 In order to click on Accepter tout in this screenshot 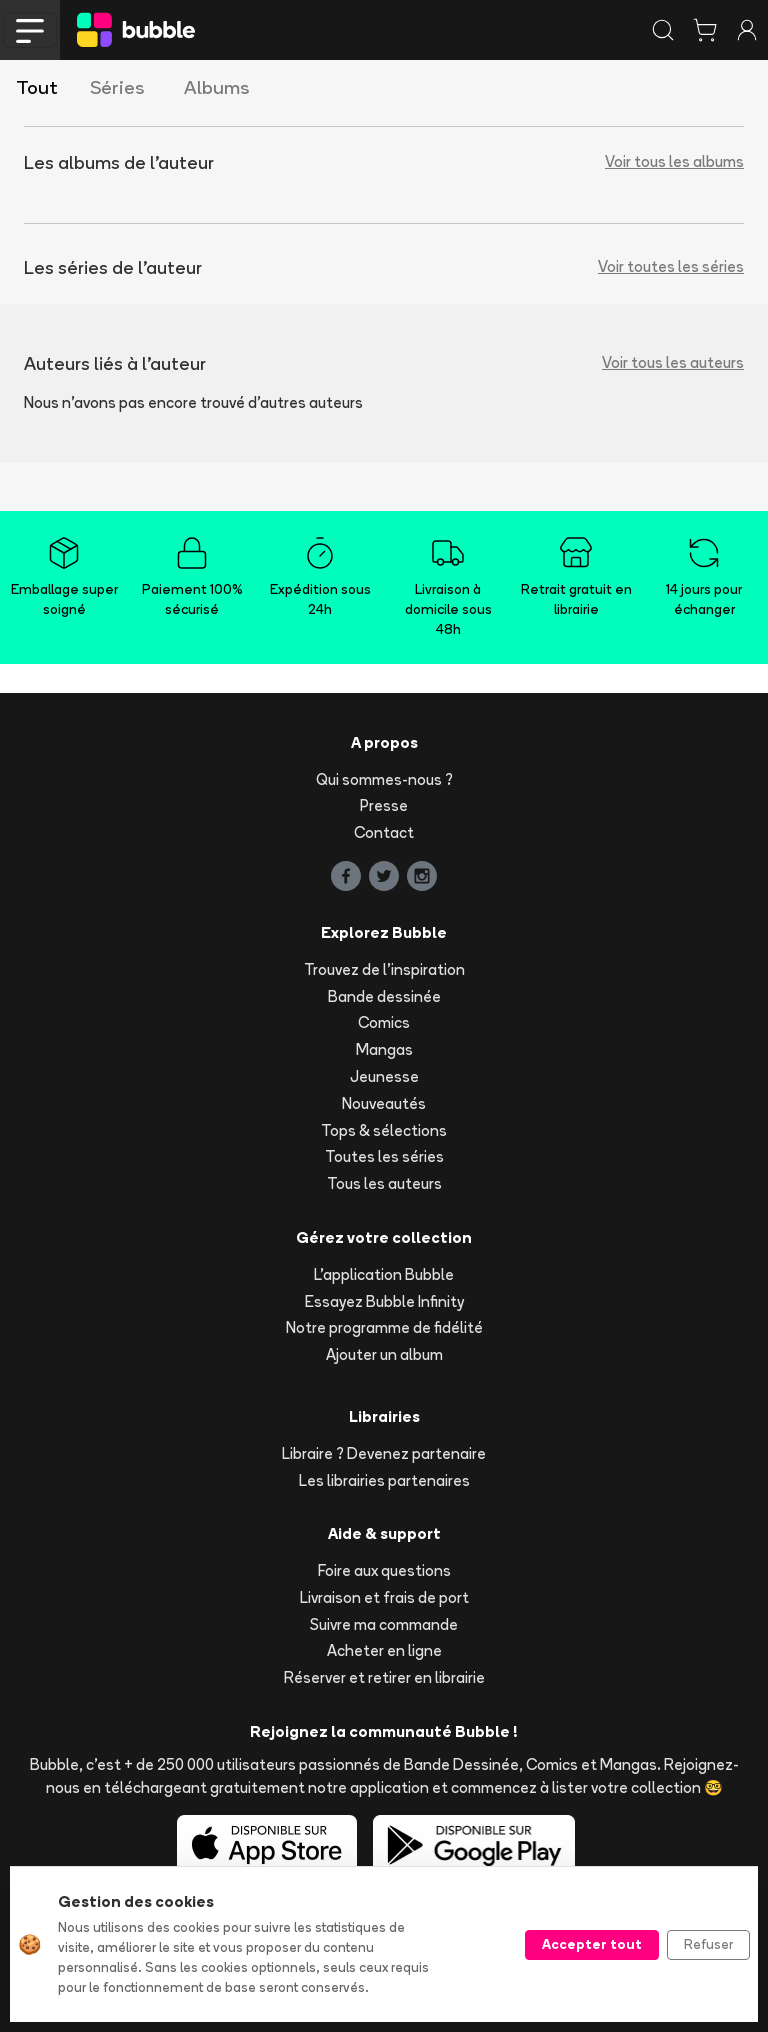, I will do `click(592, 1944)`.